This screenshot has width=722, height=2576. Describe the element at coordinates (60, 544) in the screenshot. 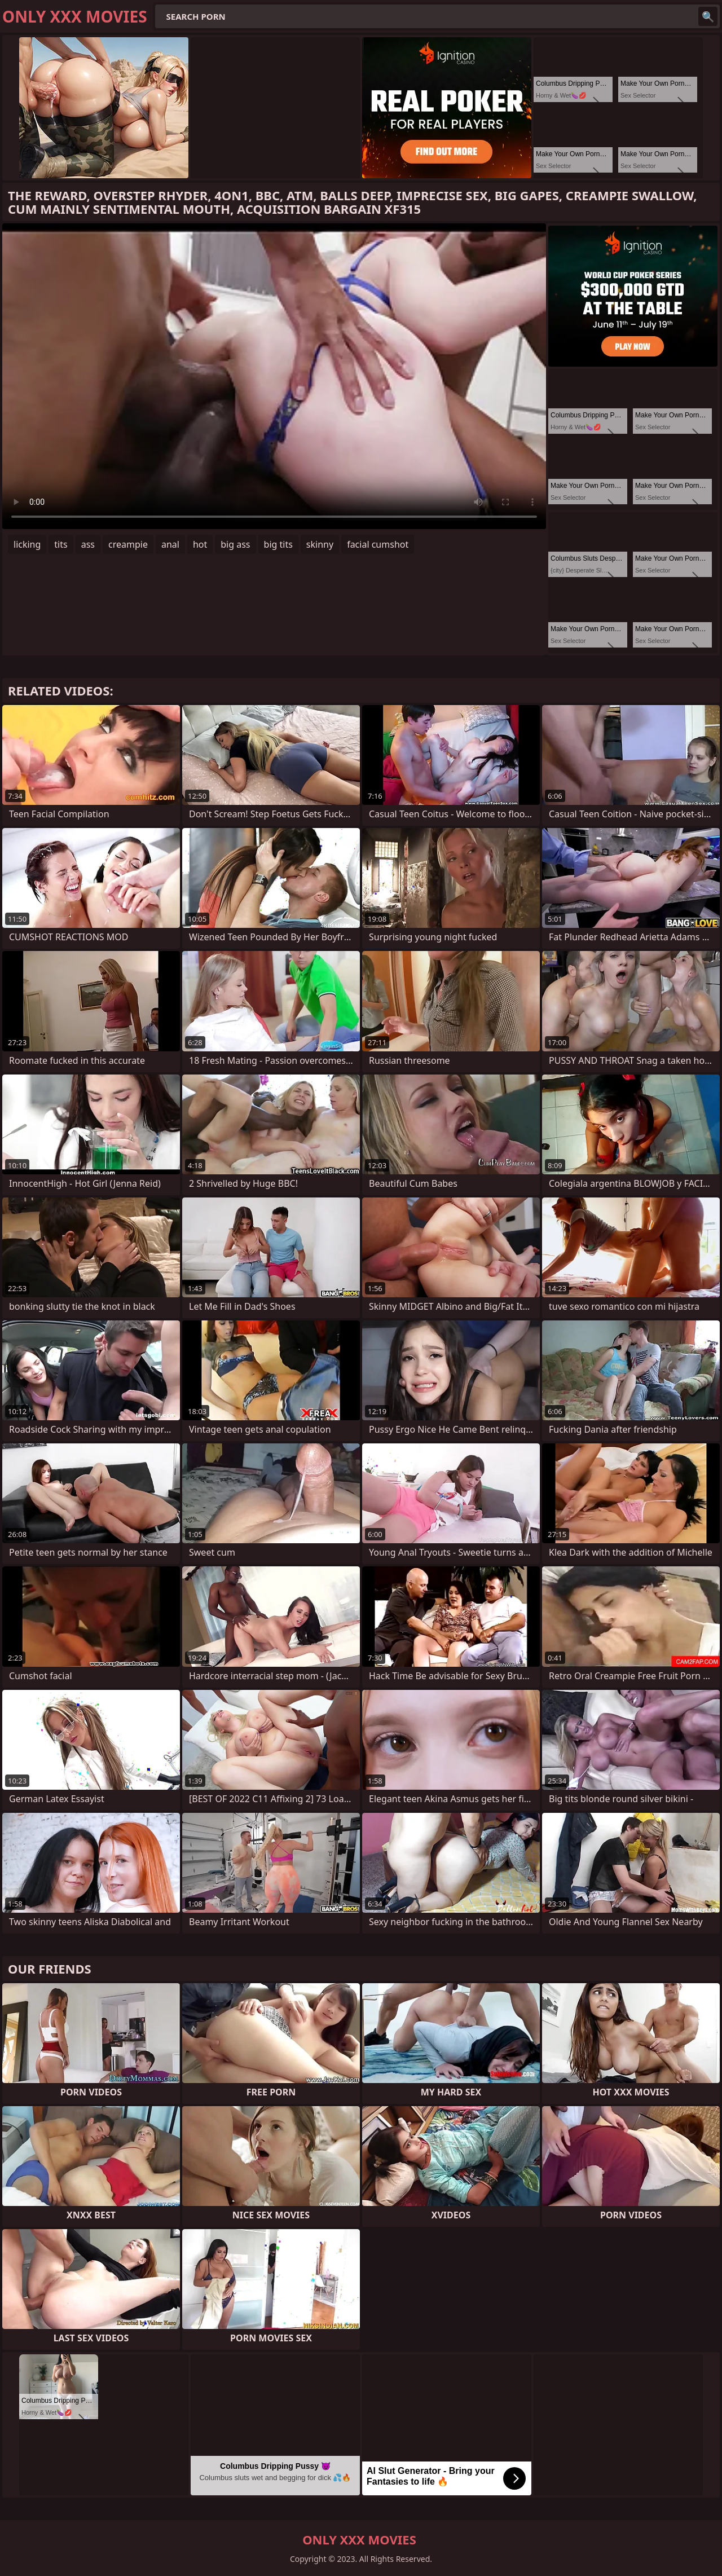

I see `tits` at that location.